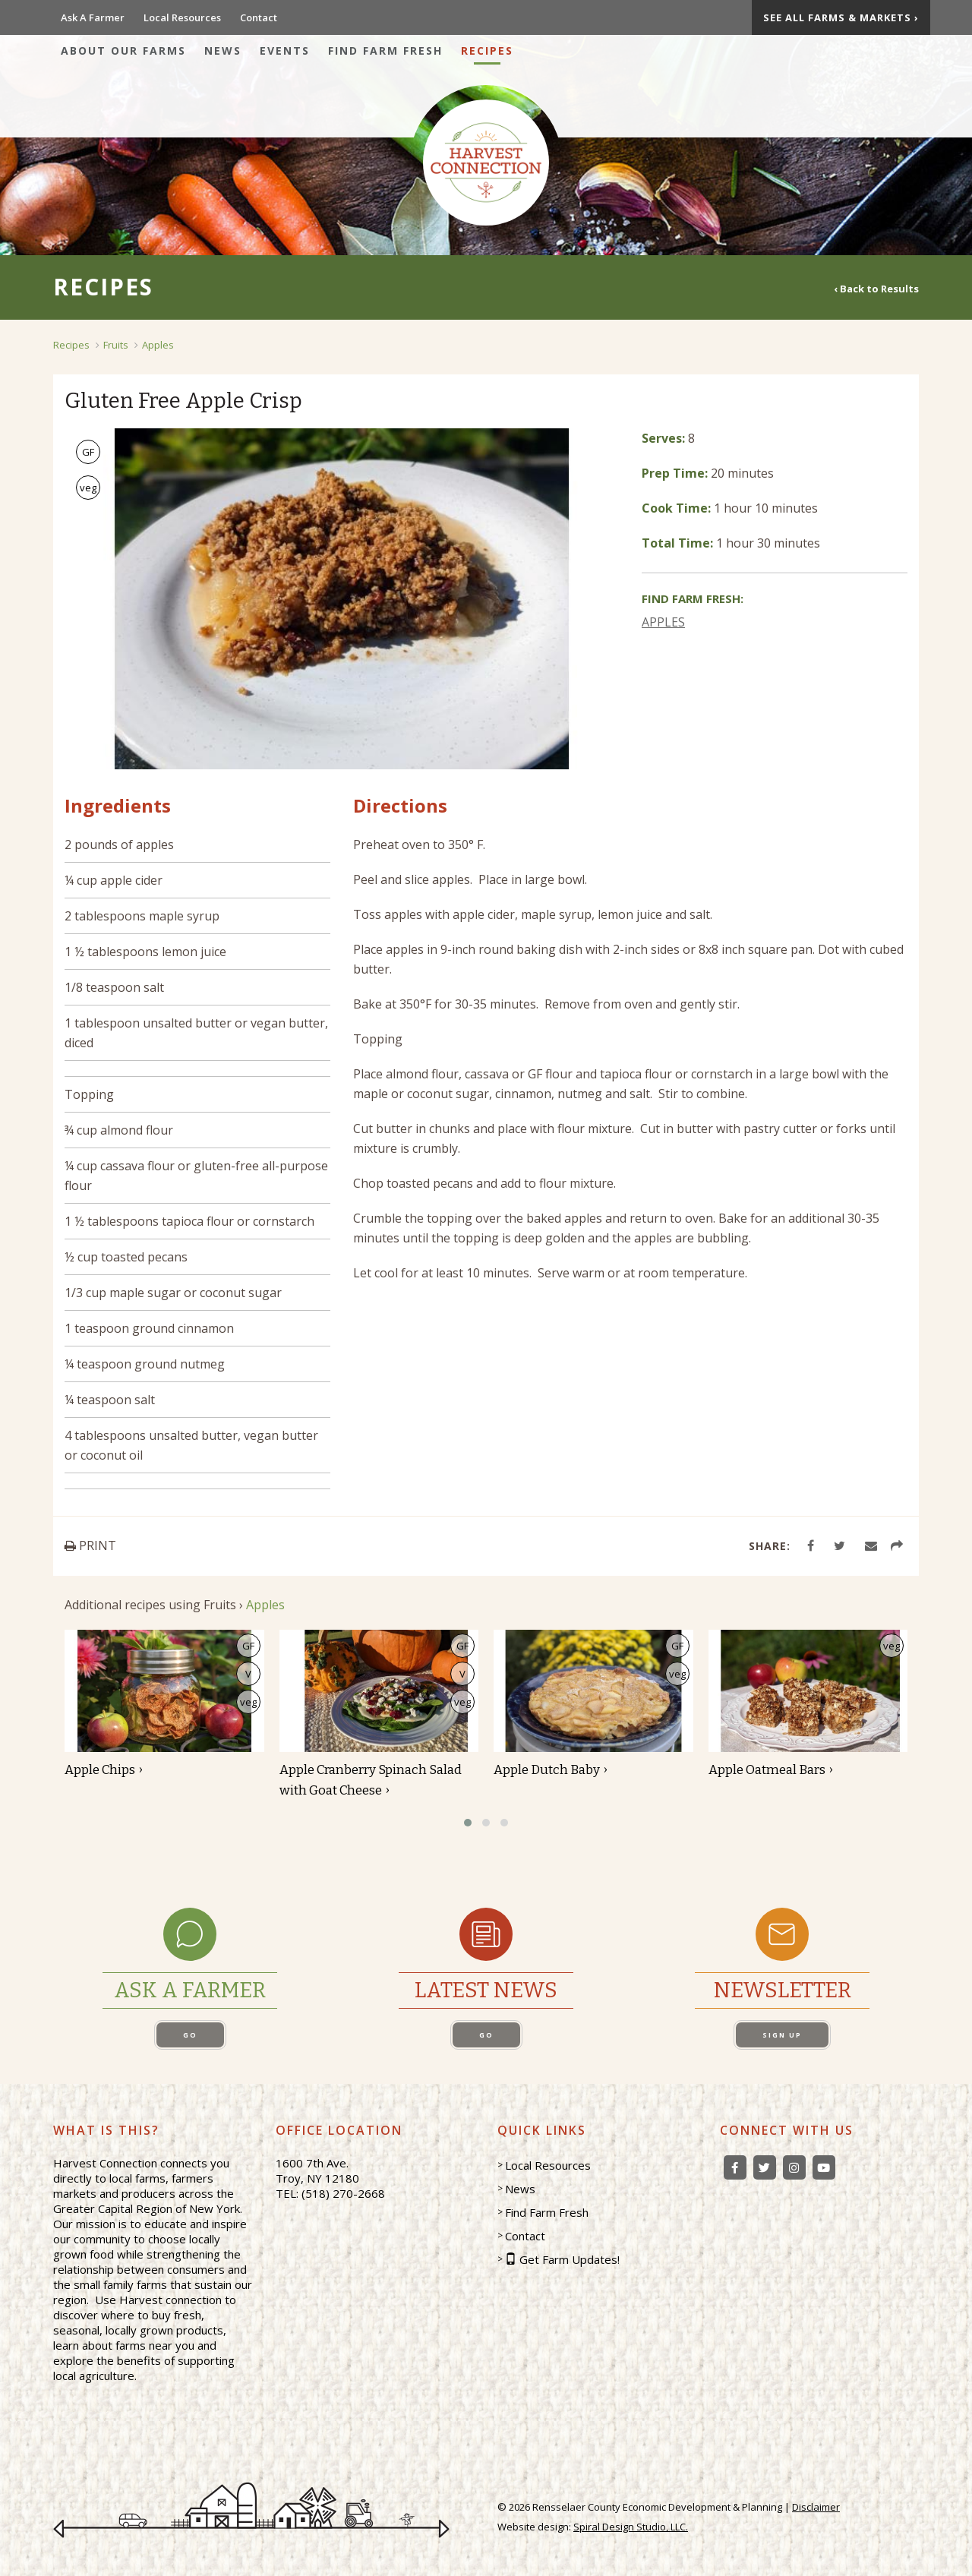 The height and width of the screenshot is (2576, 972). What do you see at coordinates (547, 1770) in the screenshot?
I see `Apple Dutch Baby` at bounding box center [547, 1770].